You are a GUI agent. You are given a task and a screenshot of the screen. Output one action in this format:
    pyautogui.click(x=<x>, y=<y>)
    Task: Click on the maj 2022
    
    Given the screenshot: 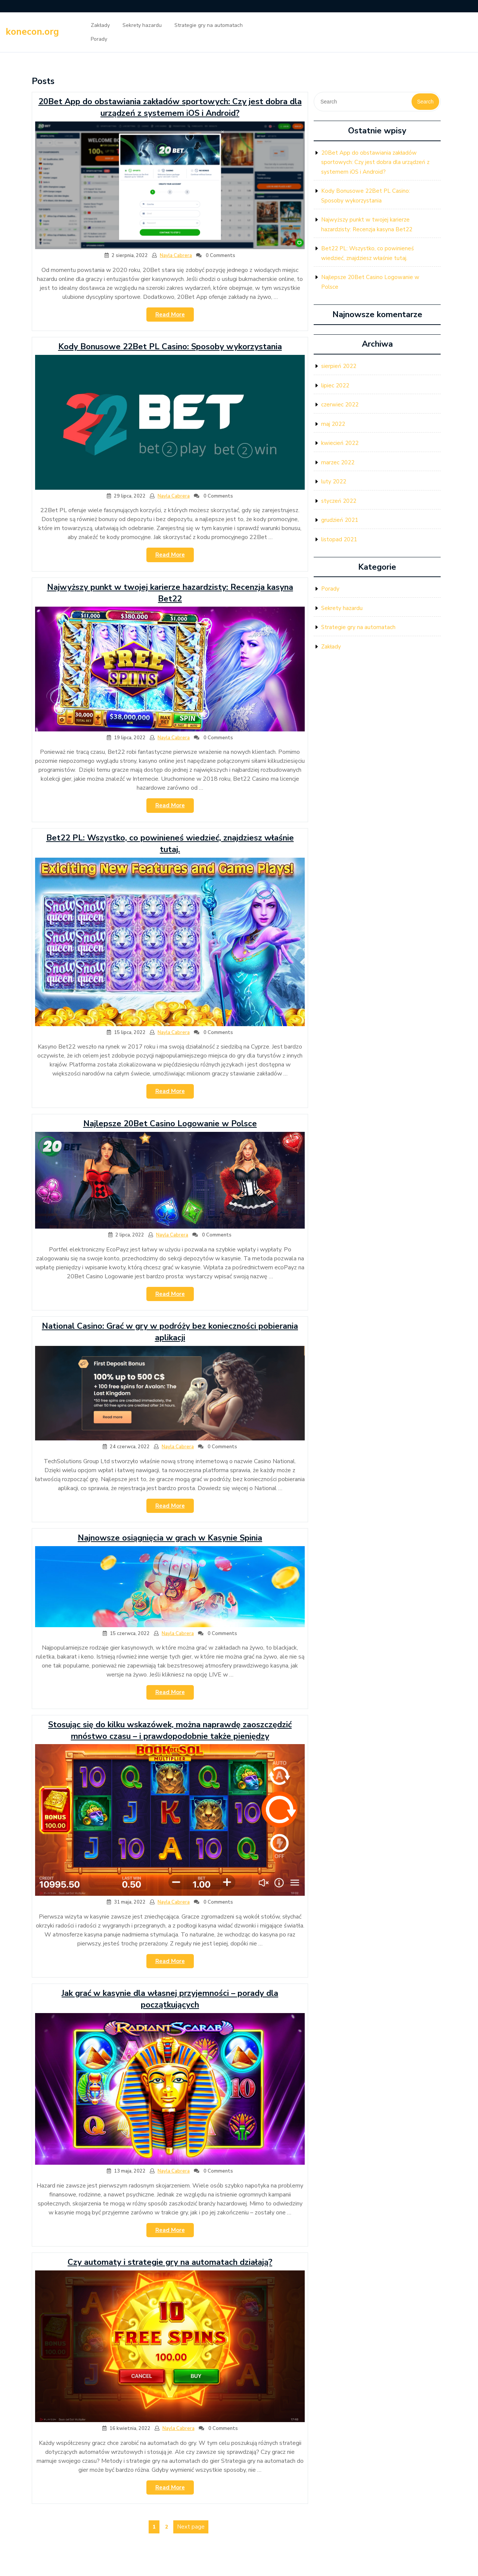 What is the action you would take?
    pyautogui.click(x=333, y=424)
    